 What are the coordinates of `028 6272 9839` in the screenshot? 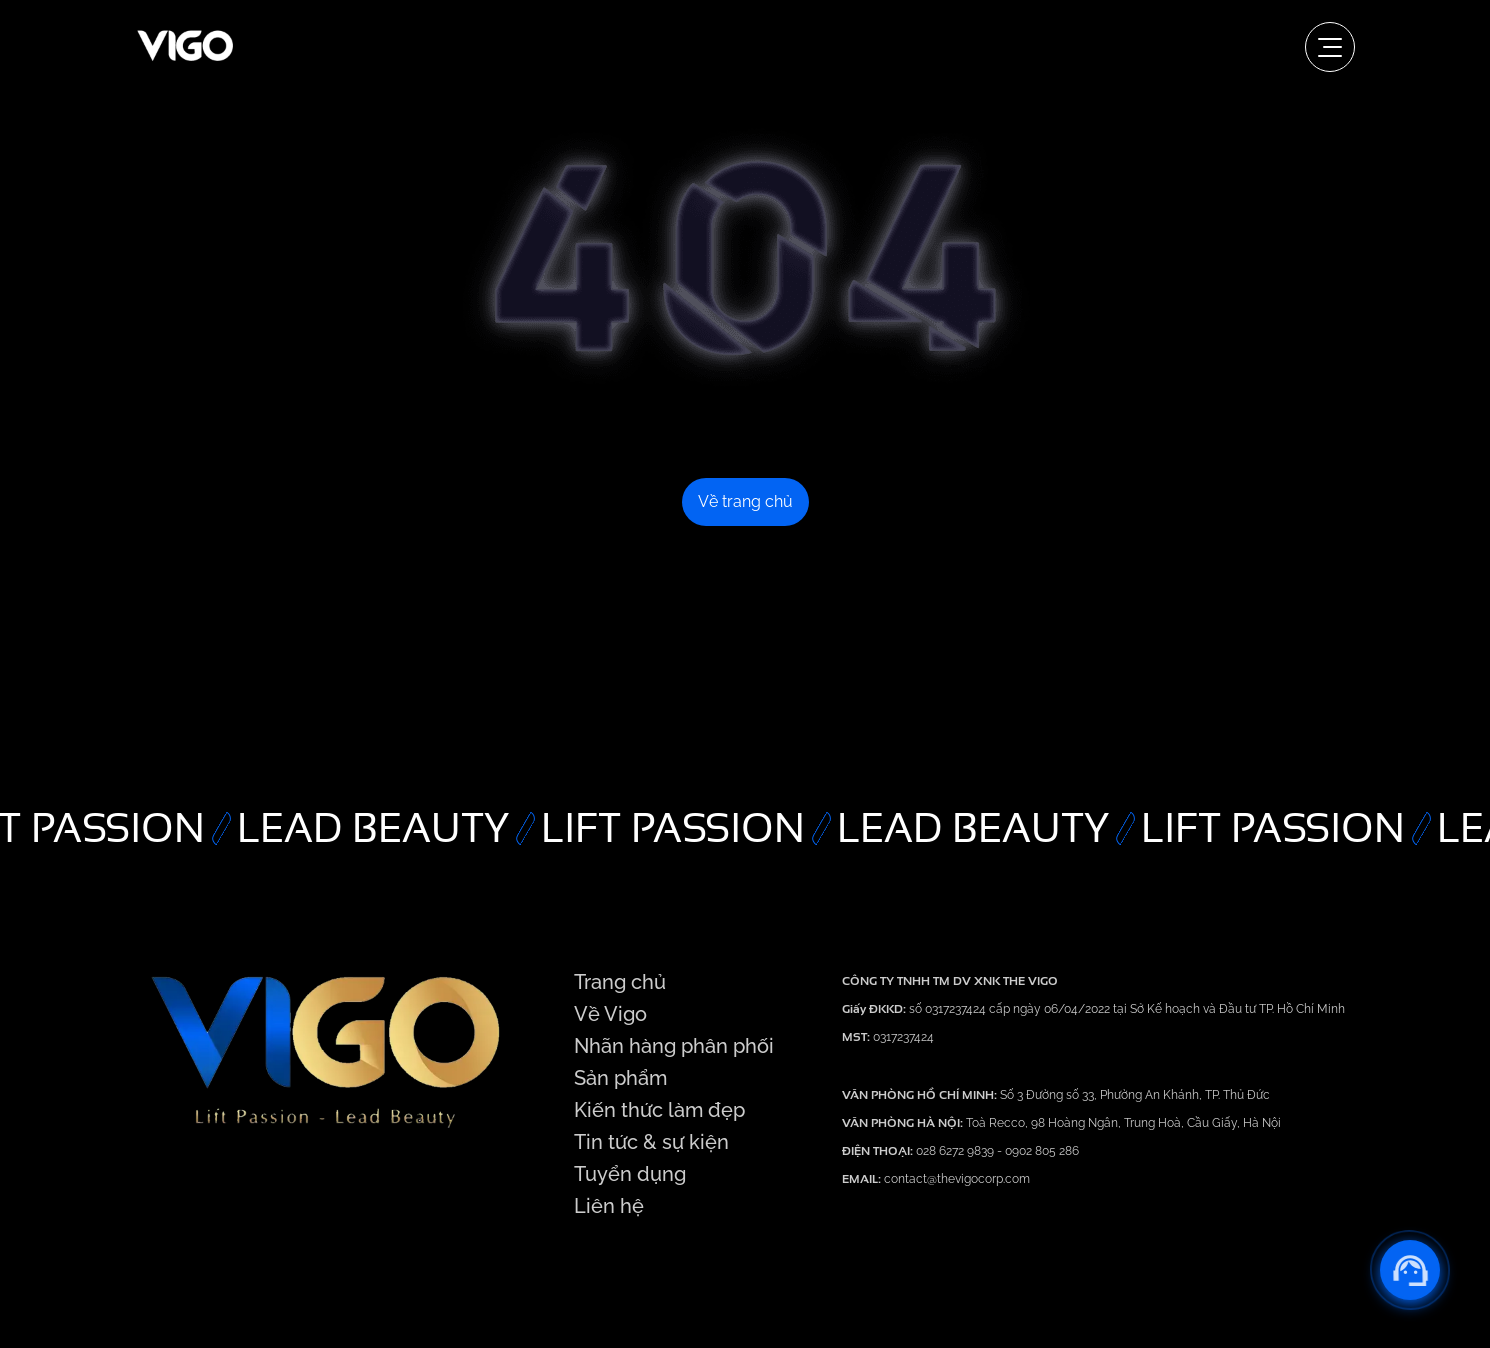 It's located at (956, 1151).